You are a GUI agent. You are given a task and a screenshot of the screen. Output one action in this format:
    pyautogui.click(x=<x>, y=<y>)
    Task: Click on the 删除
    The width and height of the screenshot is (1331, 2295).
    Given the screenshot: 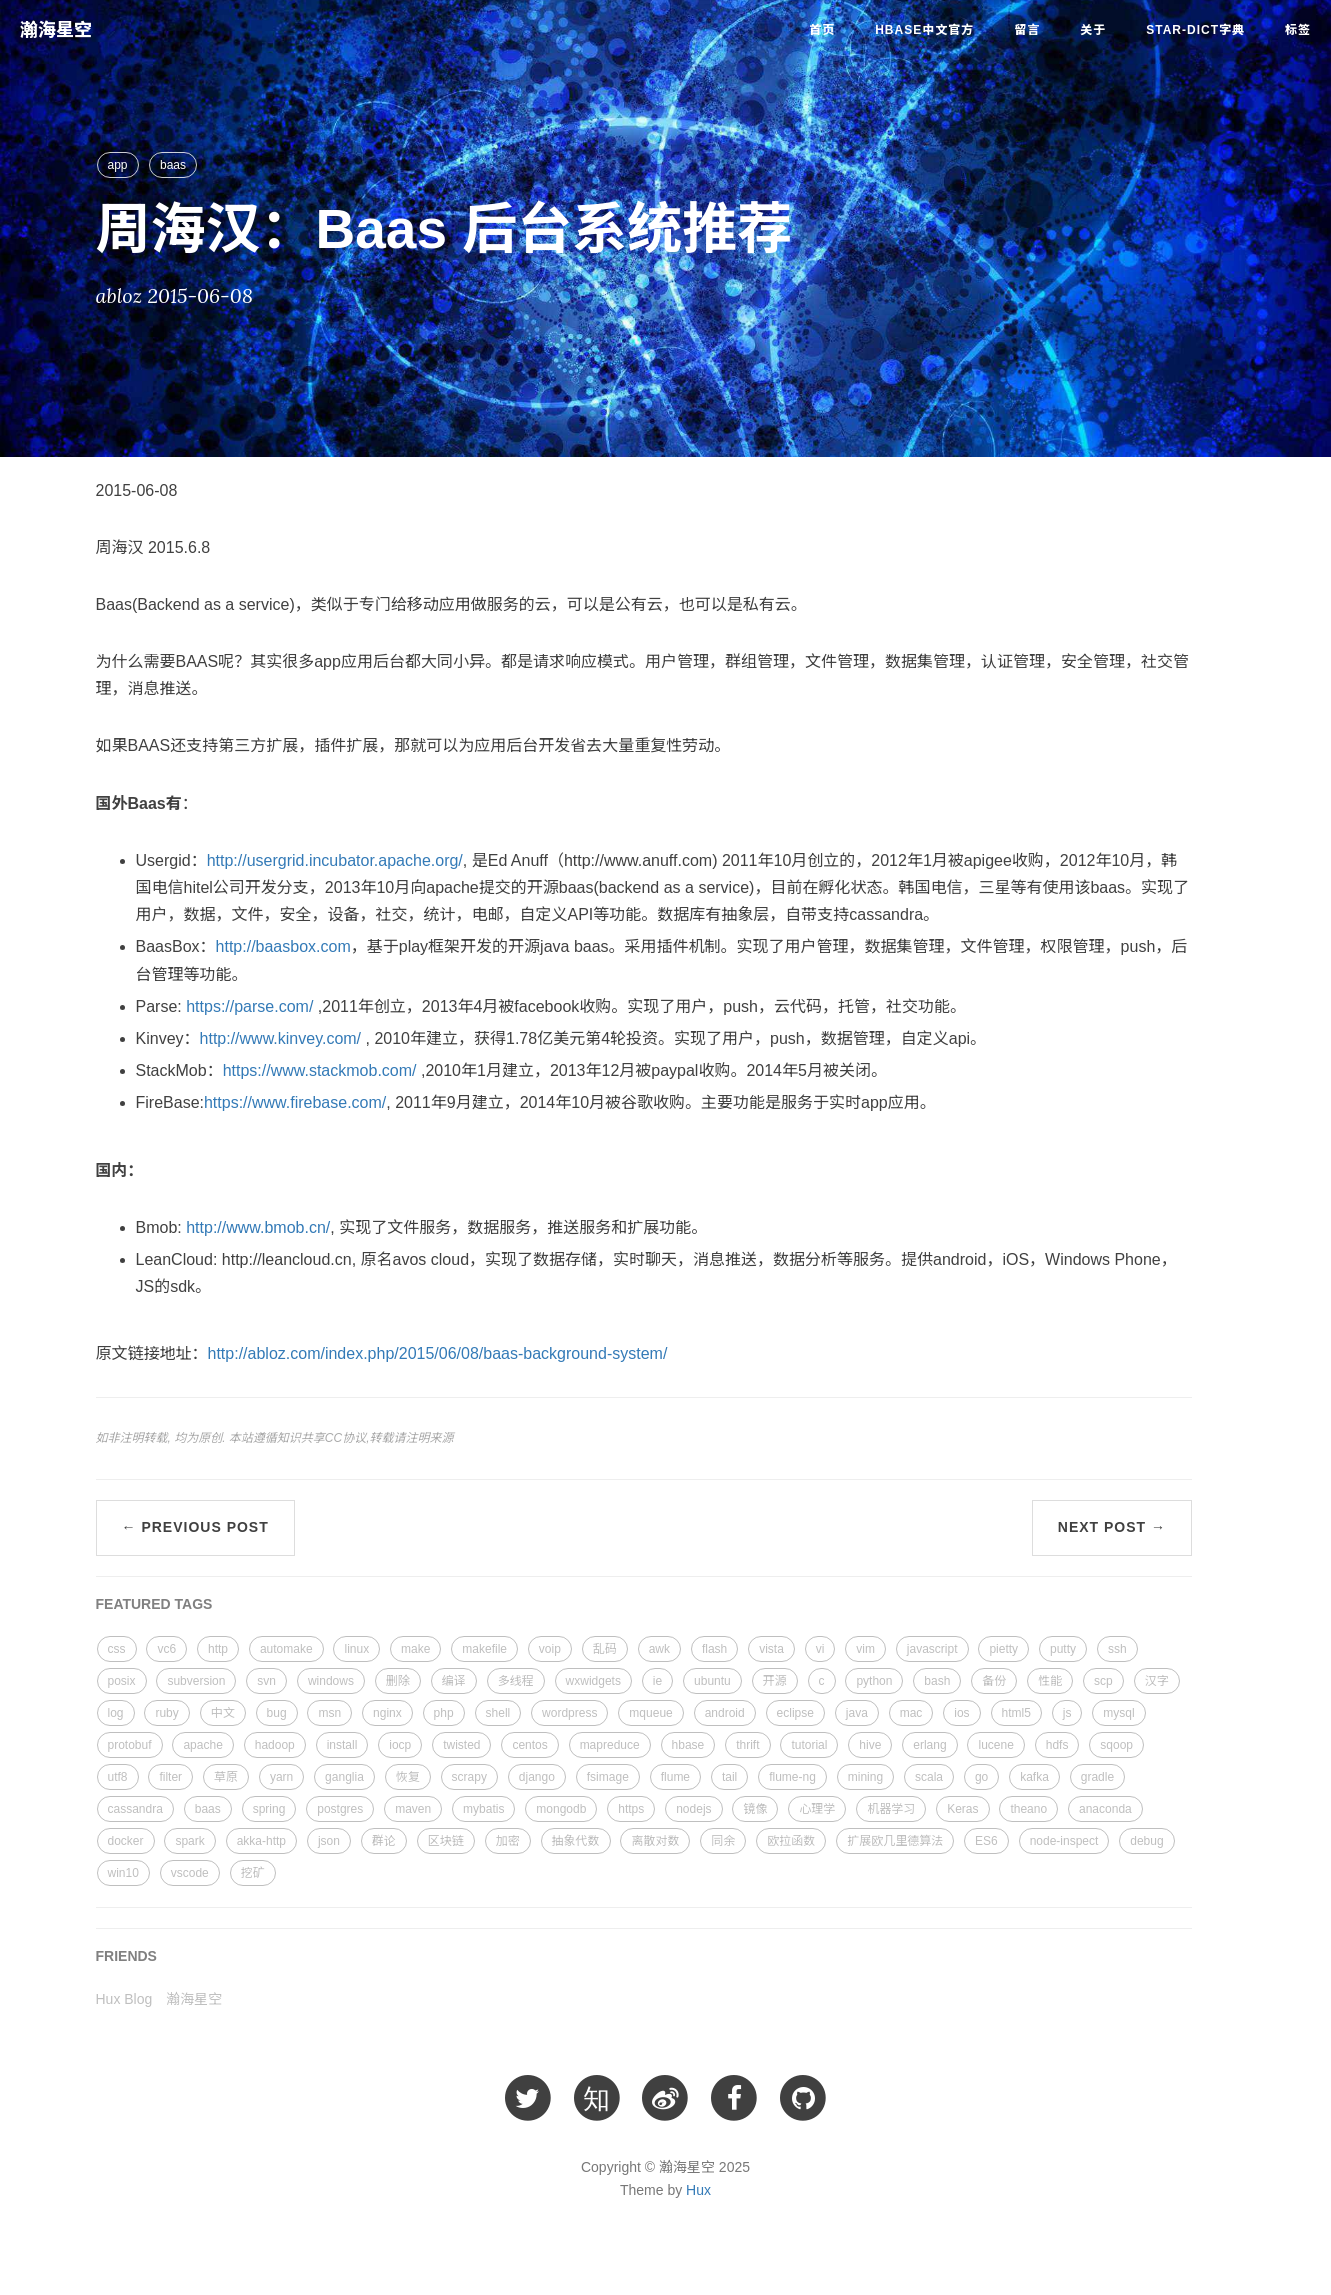 What is the action you would take?
    pyautogui.click(x=398, y=1681)
    